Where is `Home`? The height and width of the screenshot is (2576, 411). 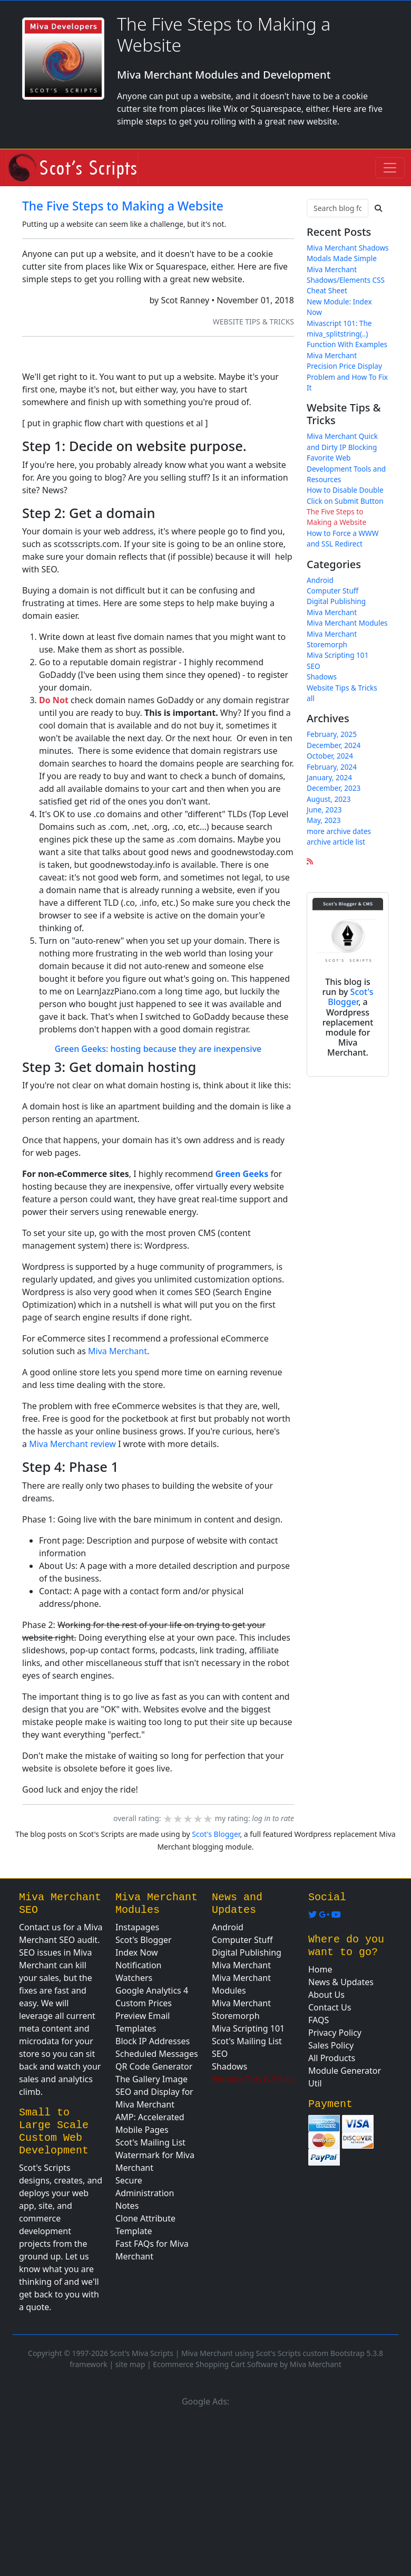 Home is located at coordinates (320, 1969).